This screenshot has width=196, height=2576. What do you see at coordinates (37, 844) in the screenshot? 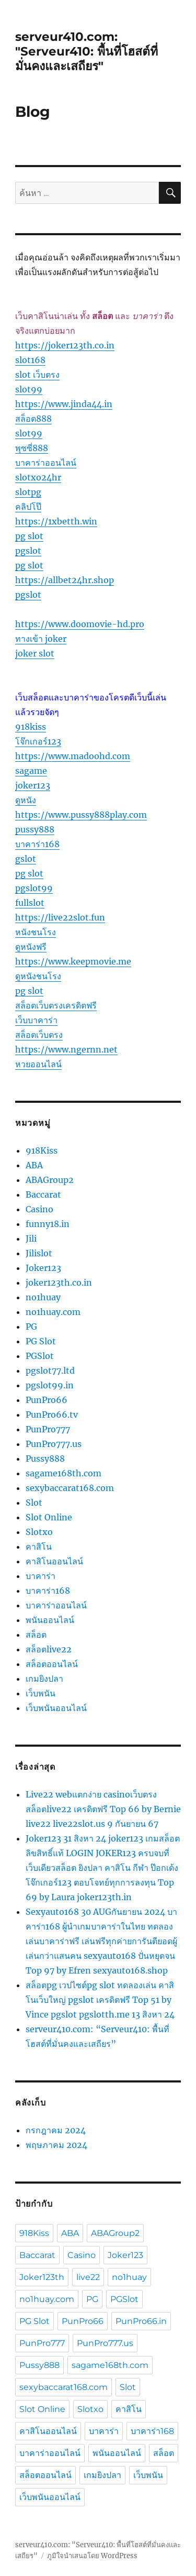
I see `บาคาร่า168` at bounding box center [37, 844].